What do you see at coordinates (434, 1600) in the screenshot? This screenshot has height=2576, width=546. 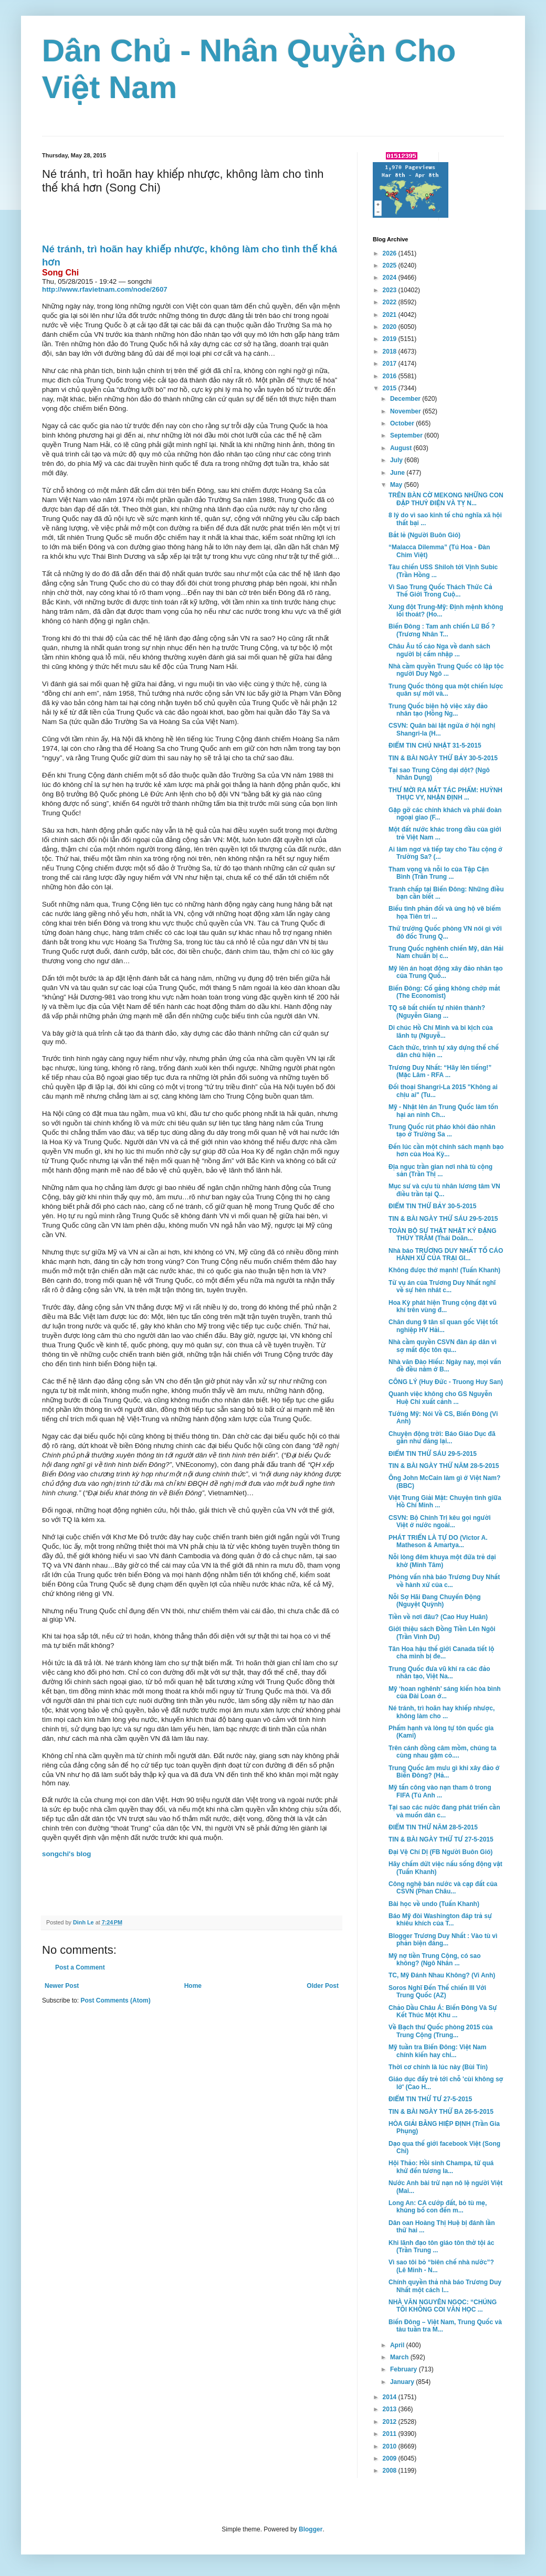 I see `Nỗi Sợ Hãi Đang Chuyển Động (Nguyệt Quỳnh)` at bounding box center [434, 1600].